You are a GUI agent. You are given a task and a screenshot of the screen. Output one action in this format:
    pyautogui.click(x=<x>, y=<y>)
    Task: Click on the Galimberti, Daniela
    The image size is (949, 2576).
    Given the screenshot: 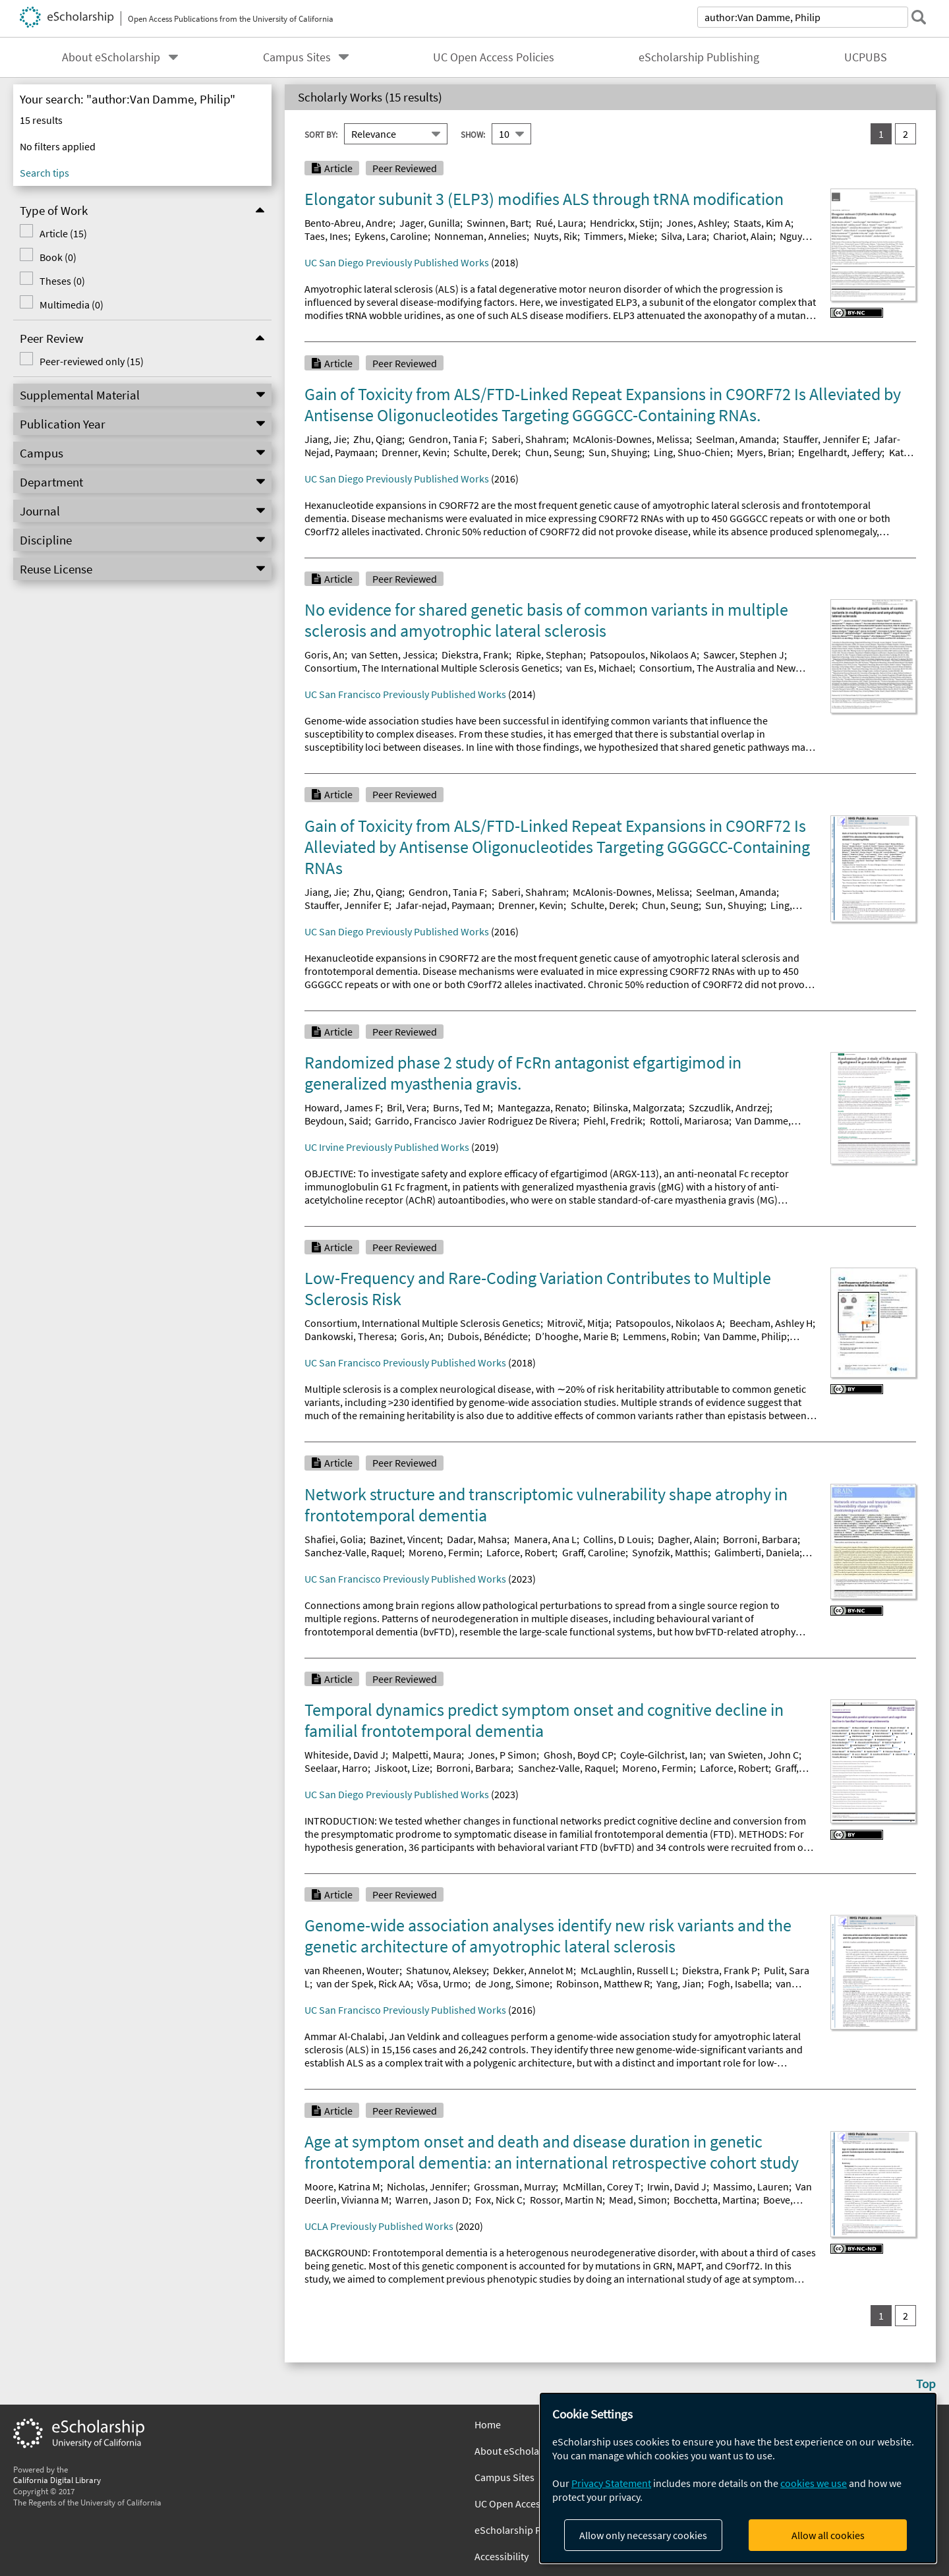 What is the action you would take?
    pyautogui.click(x=756, y=1552)
    